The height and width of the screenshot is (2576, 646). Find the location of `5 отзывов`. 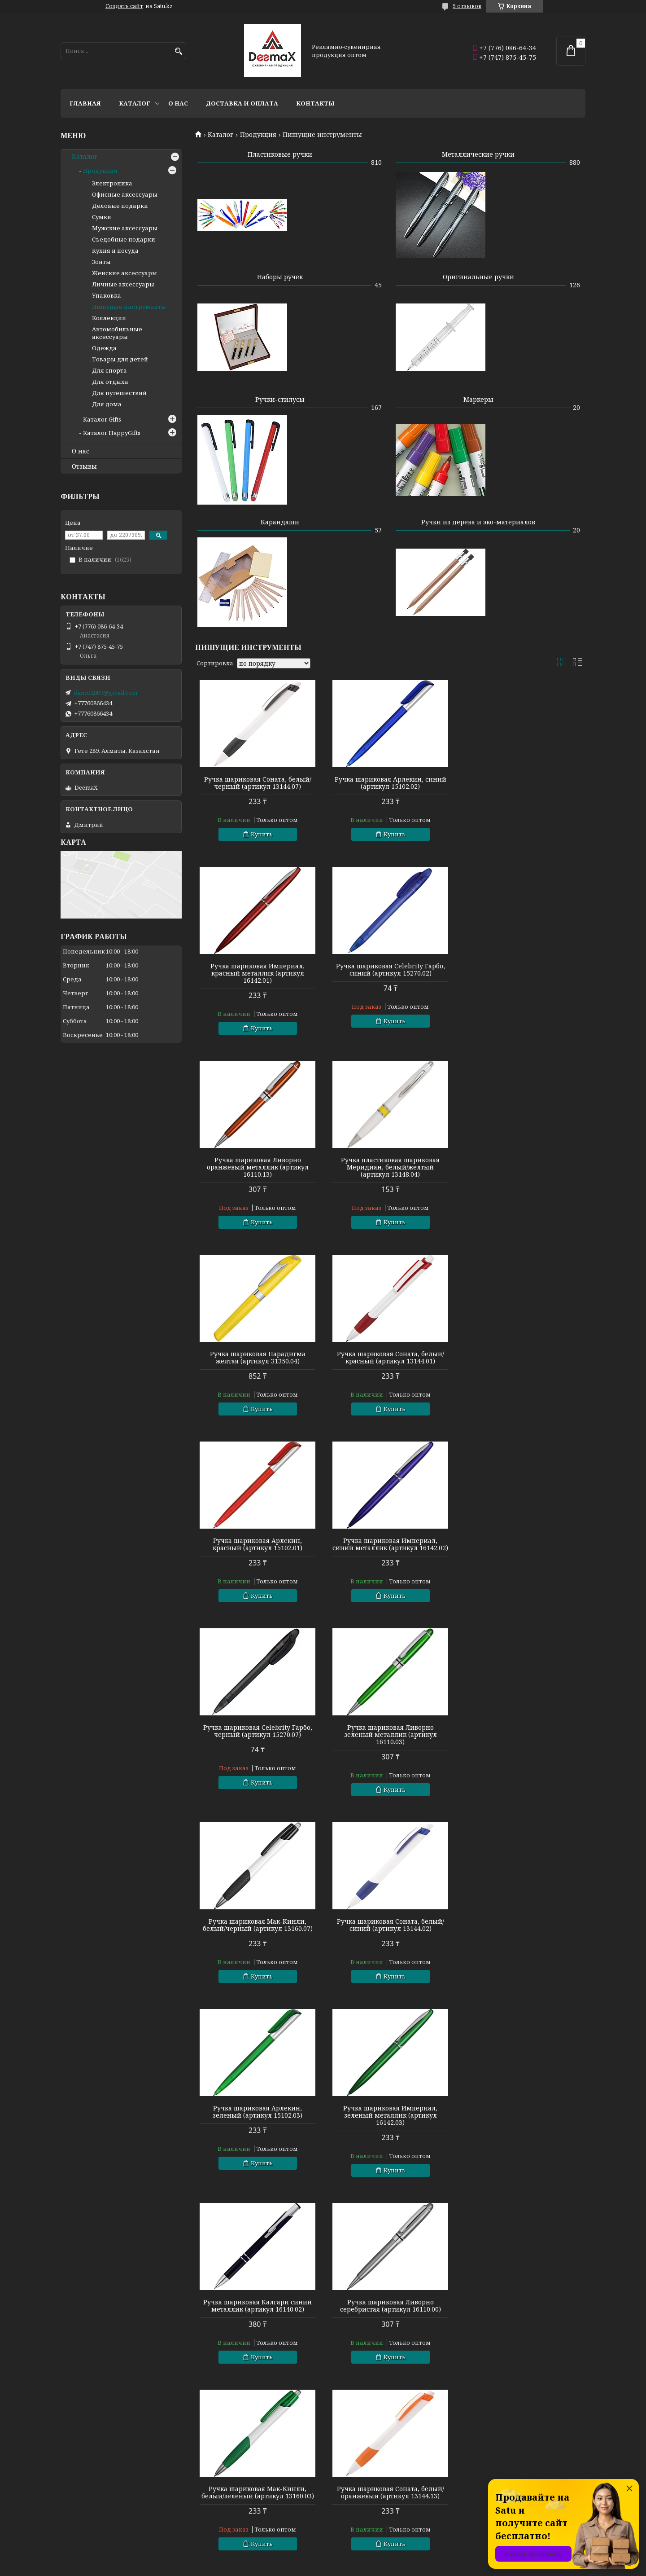

5 отзывов is located at coordinates (467, 6).